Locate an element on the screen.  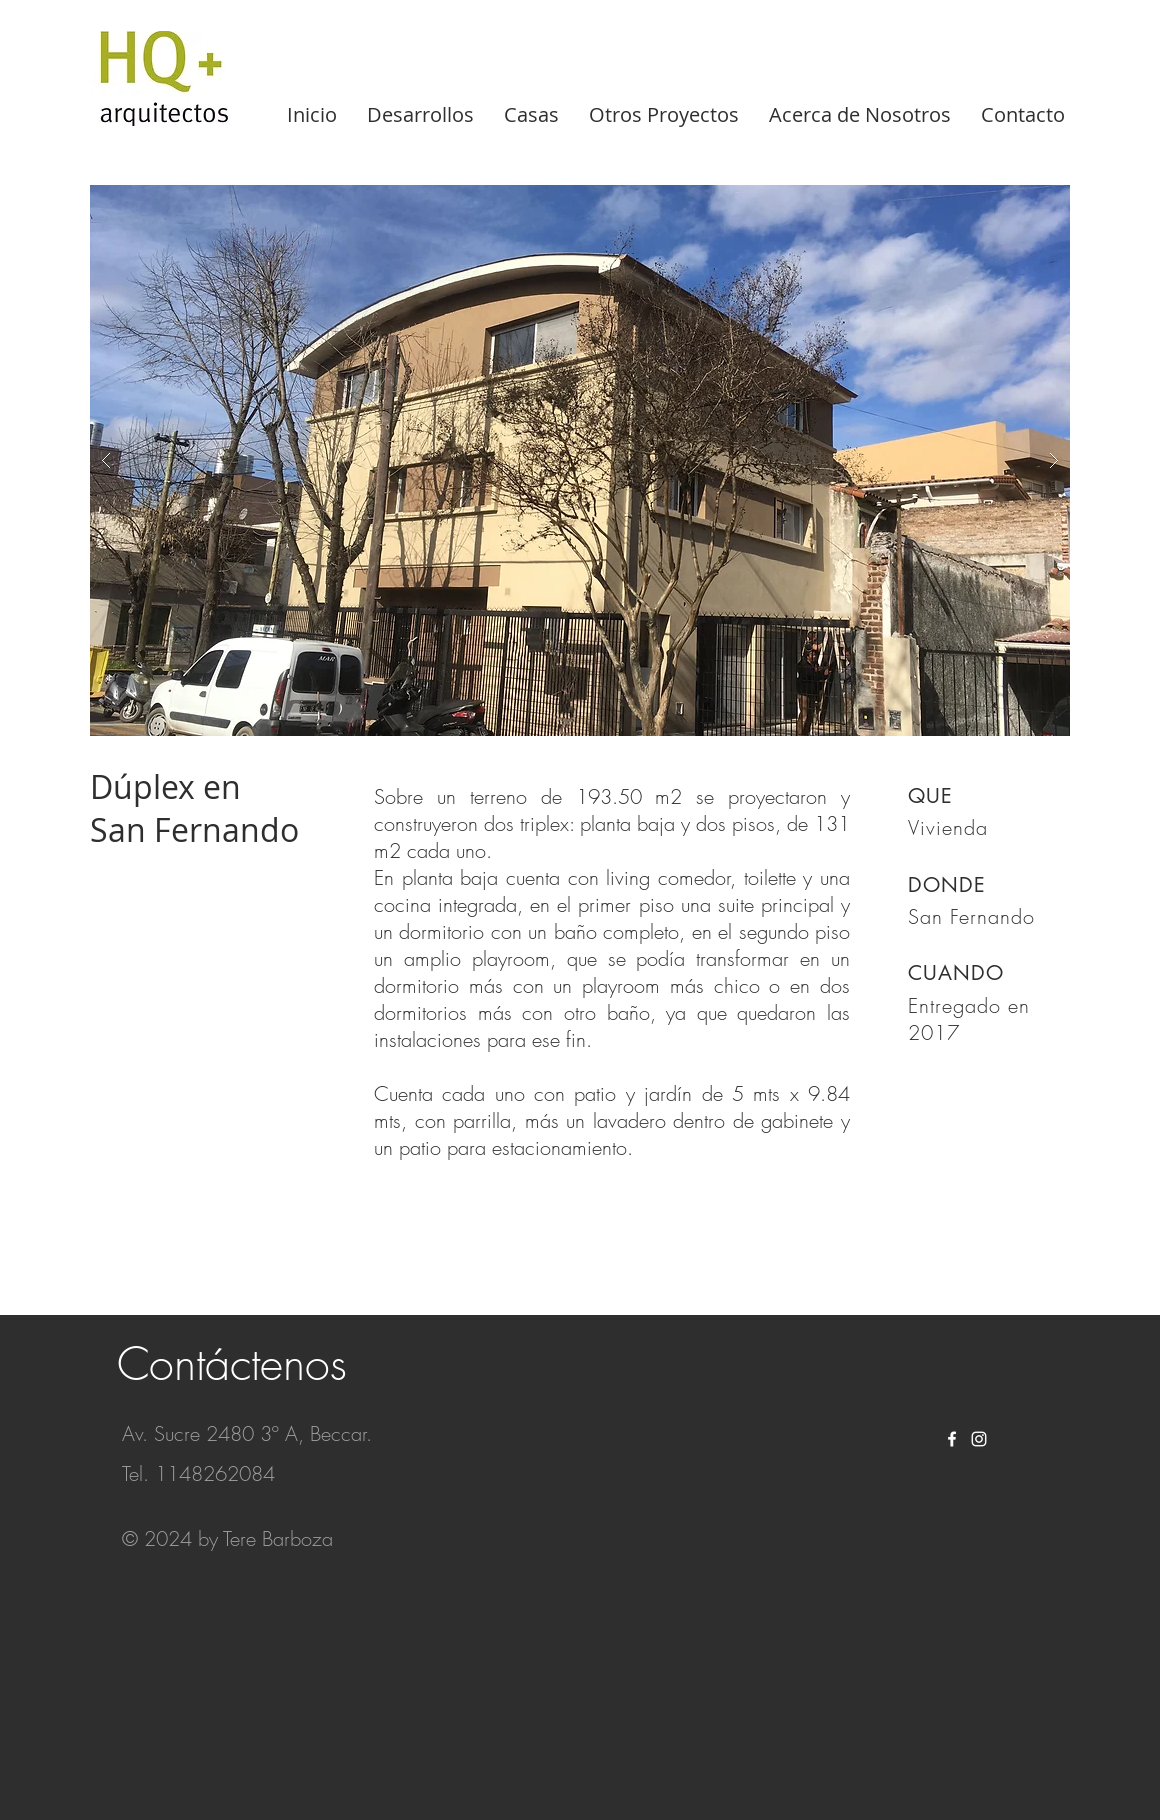
[White Facebook Icon] is located at coordinates (952, 1439).